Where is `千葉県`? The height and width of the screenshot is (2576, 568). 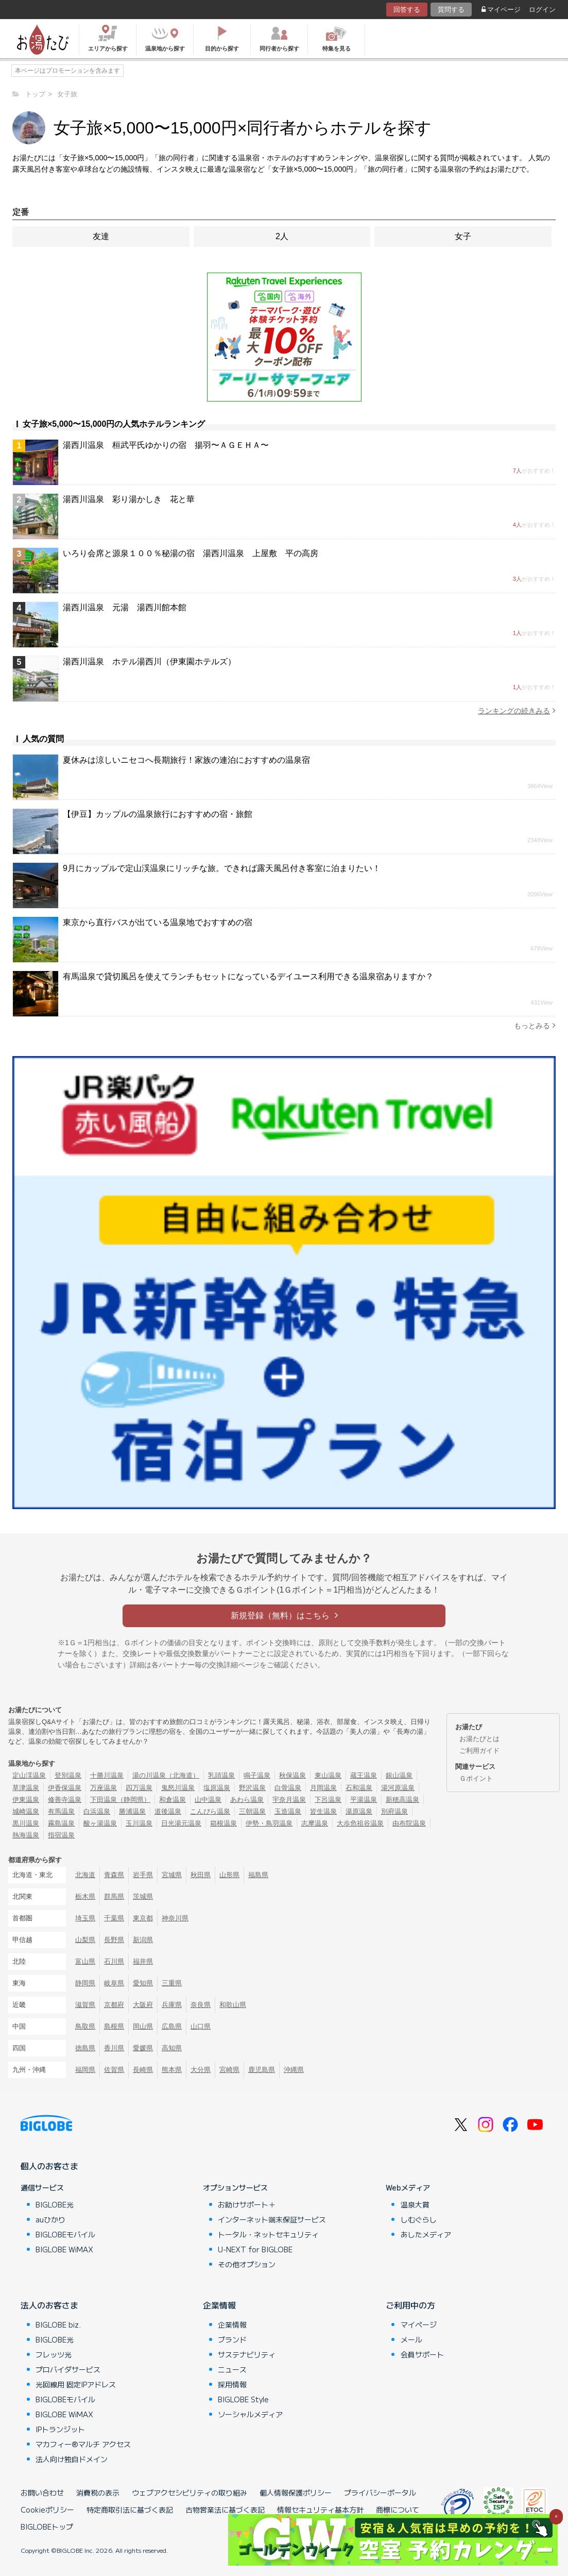 千葉県 is located at coordinates (114, 1918).